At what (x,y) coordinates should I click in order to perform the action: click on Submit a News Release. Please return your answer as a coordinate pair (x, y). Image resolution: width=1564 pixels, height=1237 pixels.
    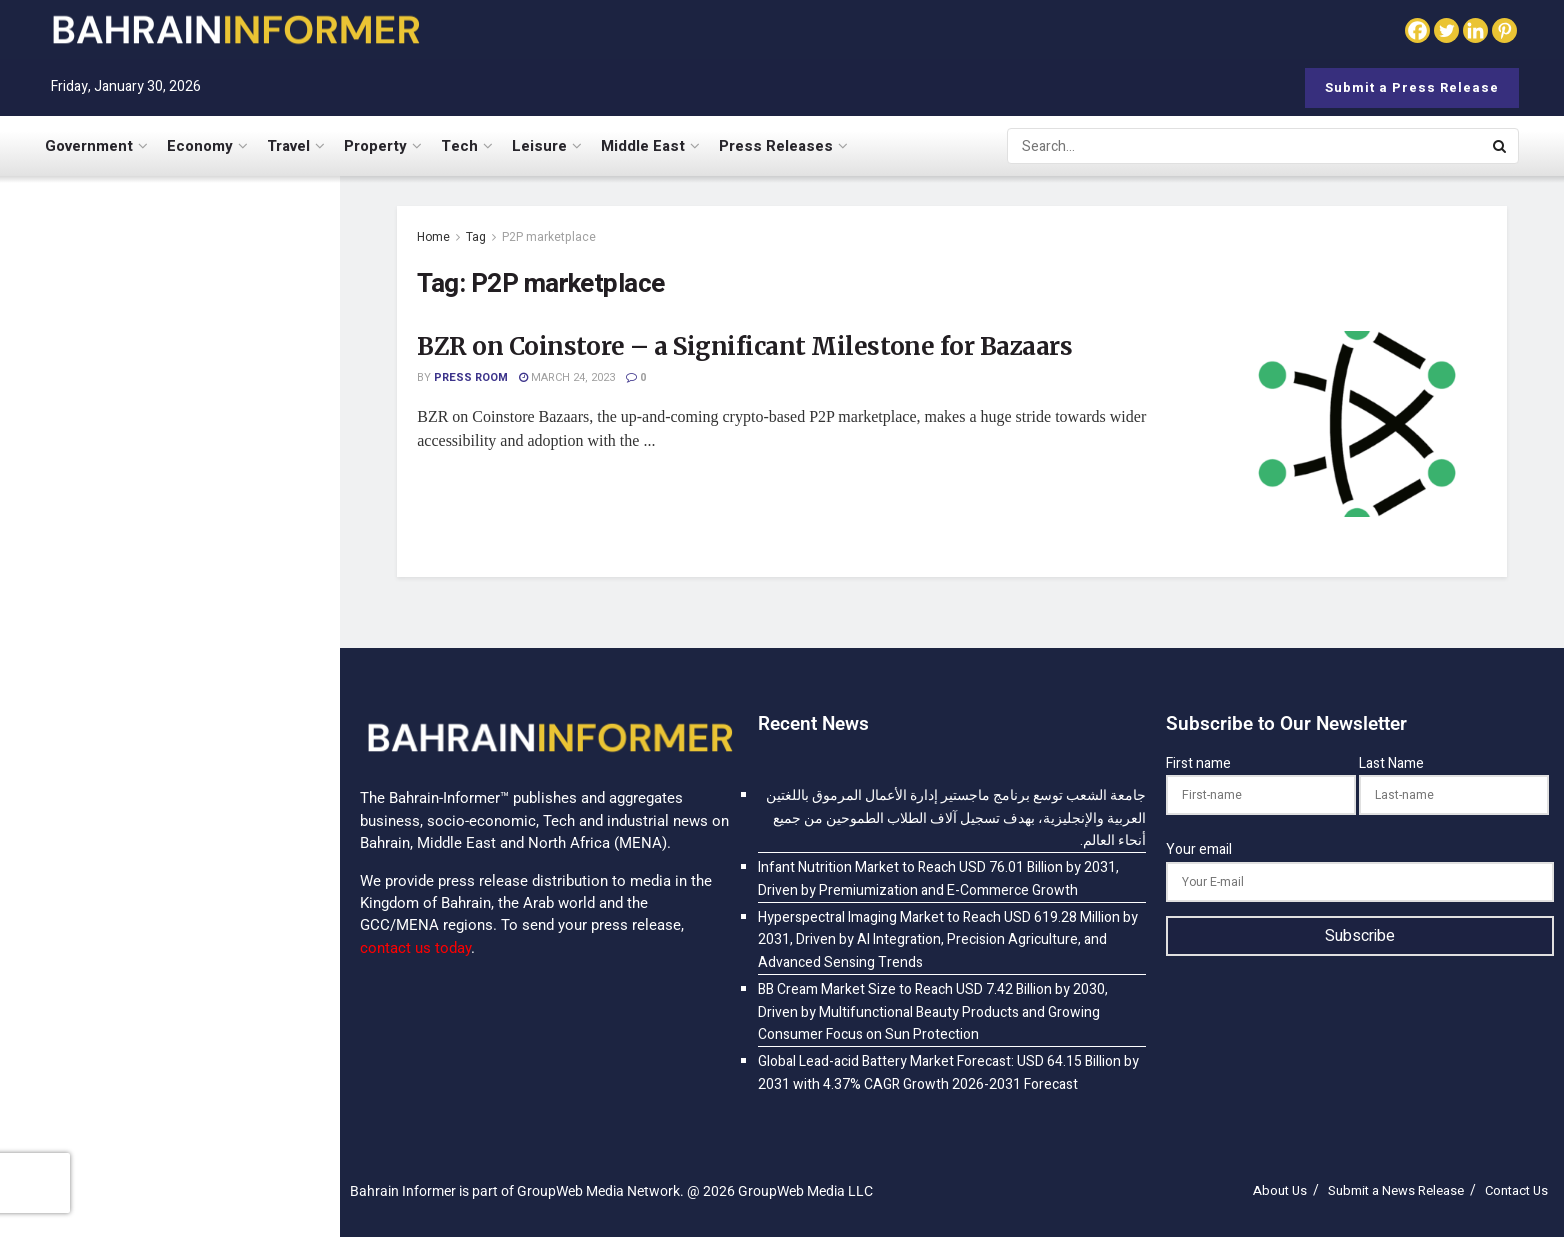
    Looking at the image, I should click on (1396, 1190).